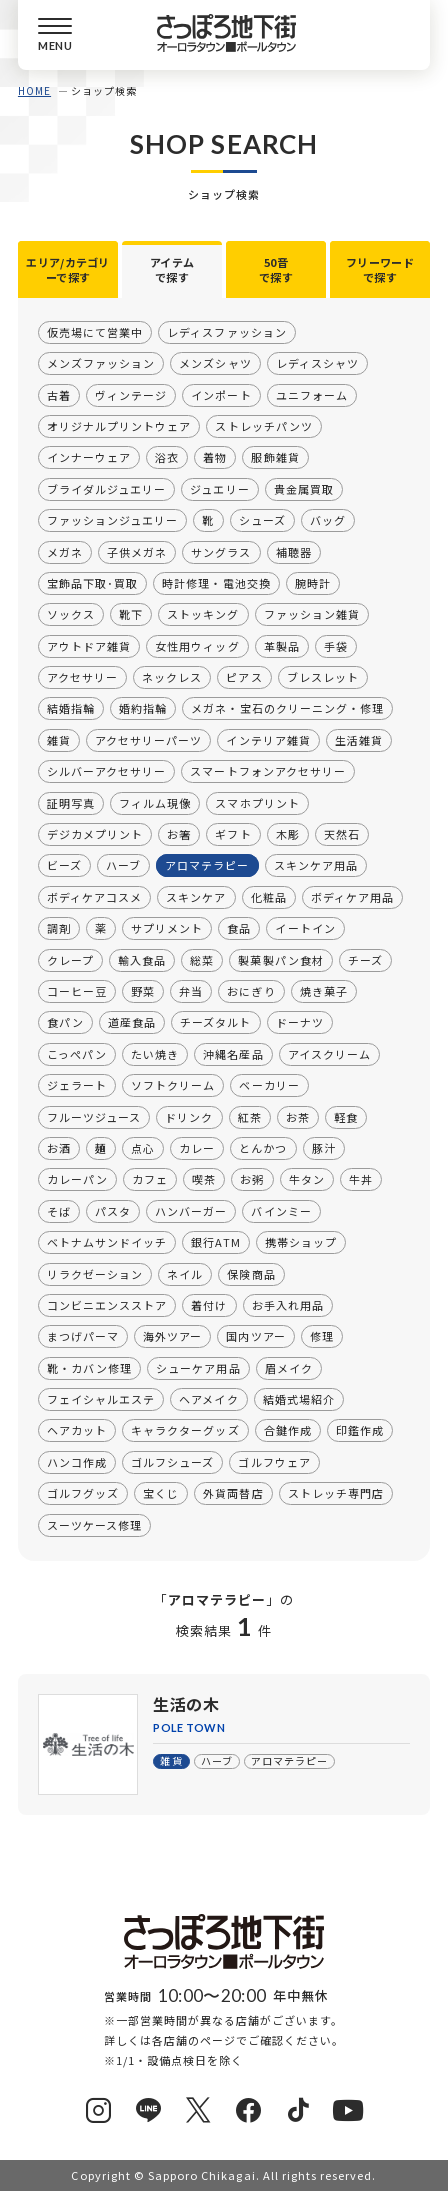  What do you see at coordinates (263, 426) in the screenshot?
I see `ストレッチパンツ` at bounding box center [263, 426].